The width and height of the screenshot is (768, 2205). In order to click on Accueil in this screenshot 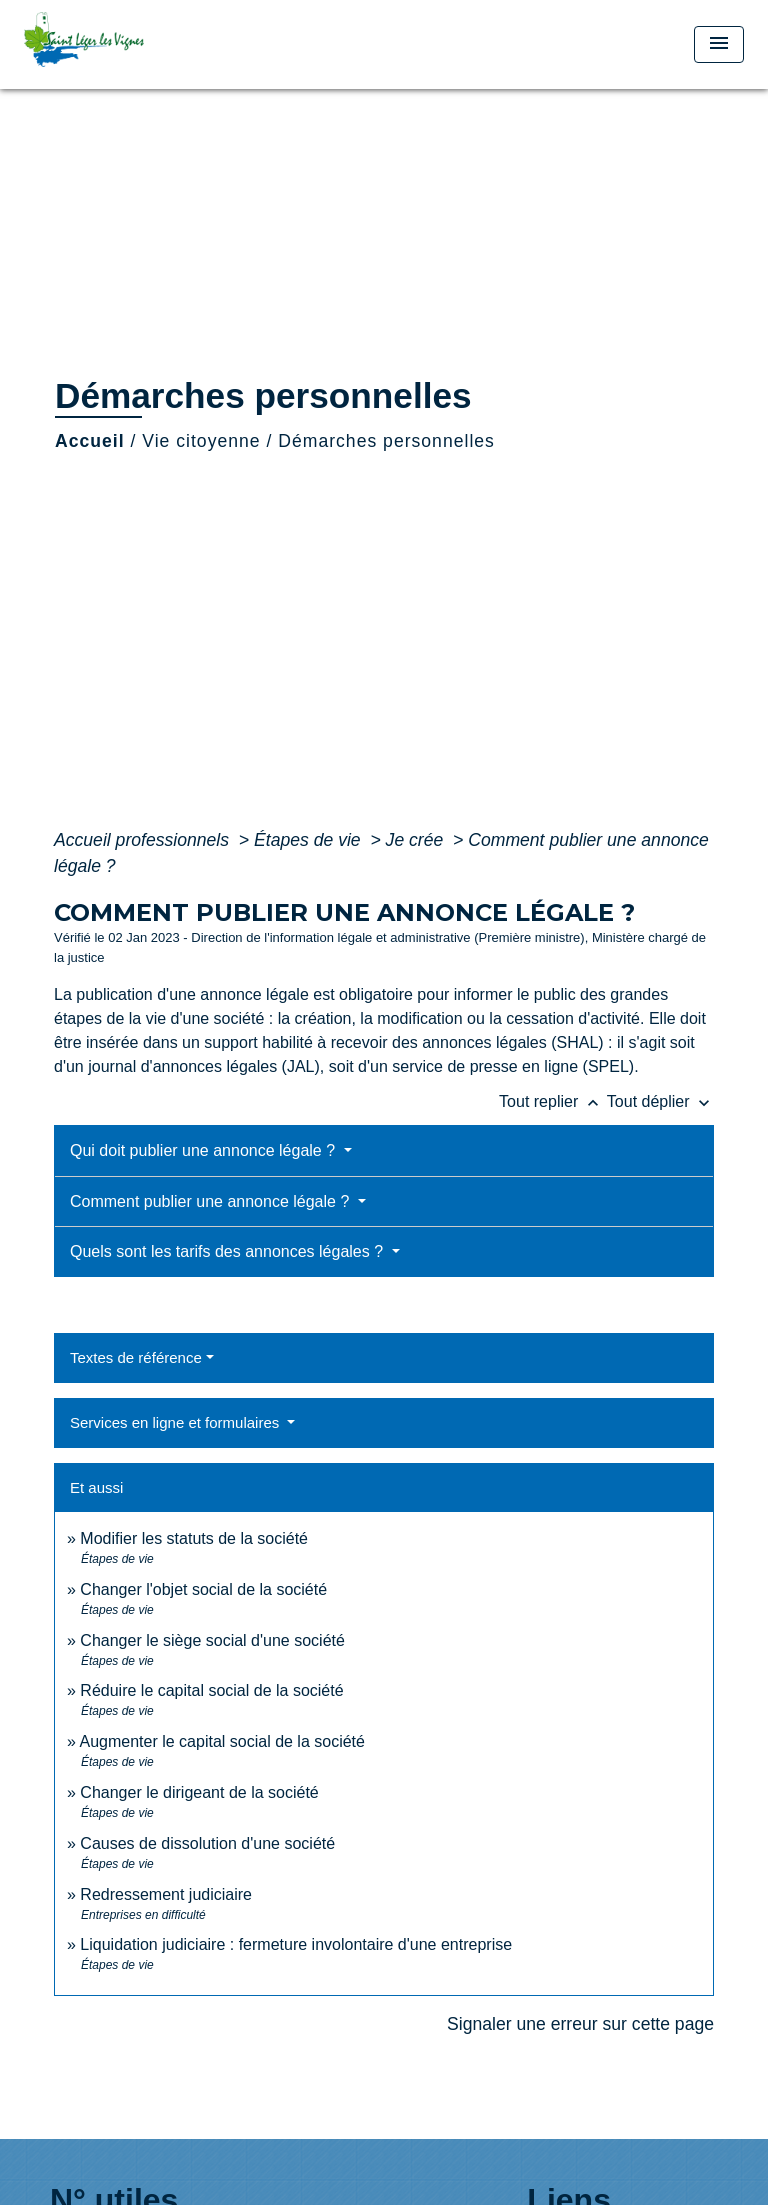, I will do `click(90, 441)`.